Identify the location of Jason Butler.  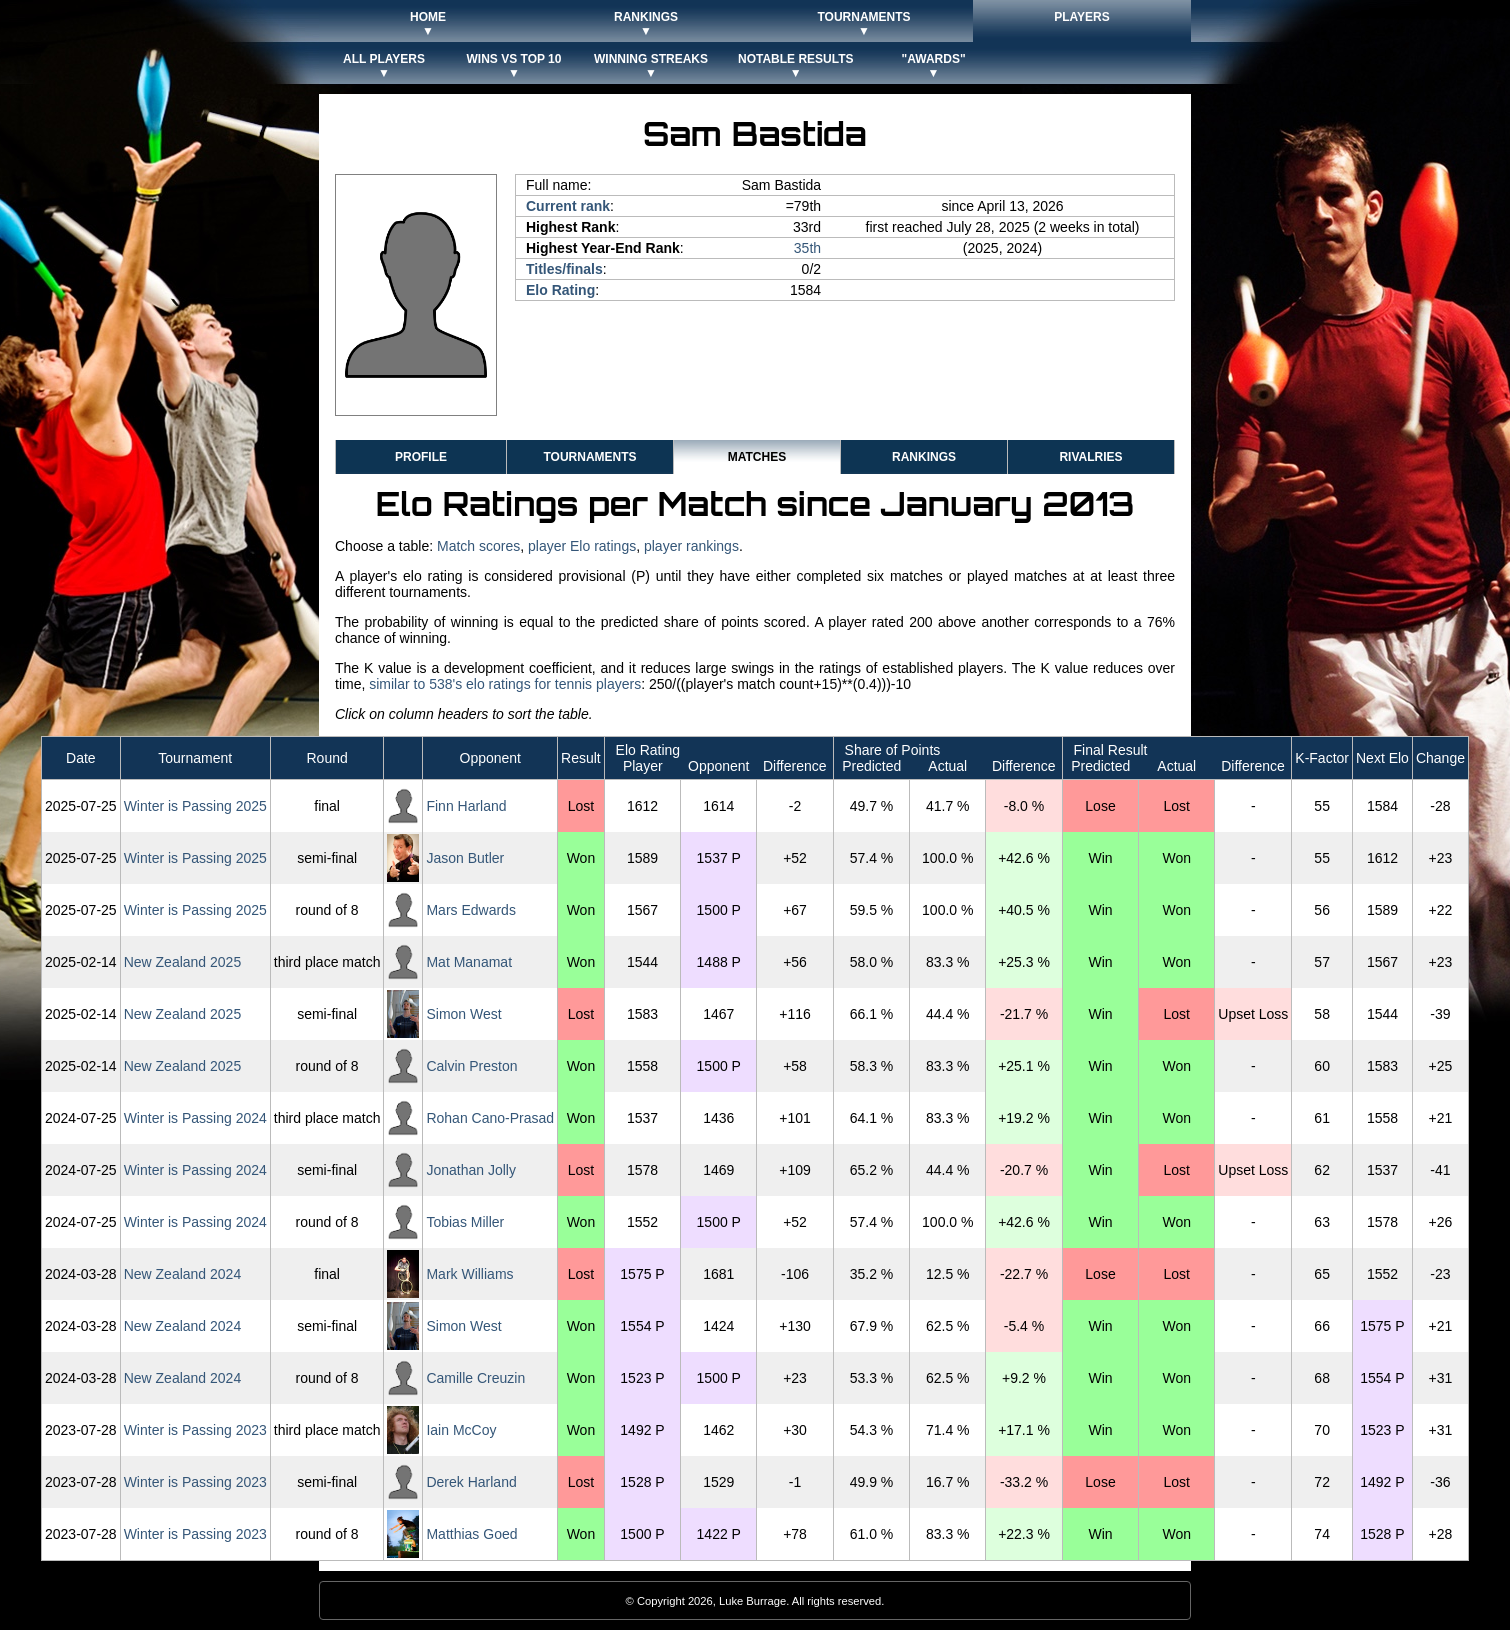
(465, 858).